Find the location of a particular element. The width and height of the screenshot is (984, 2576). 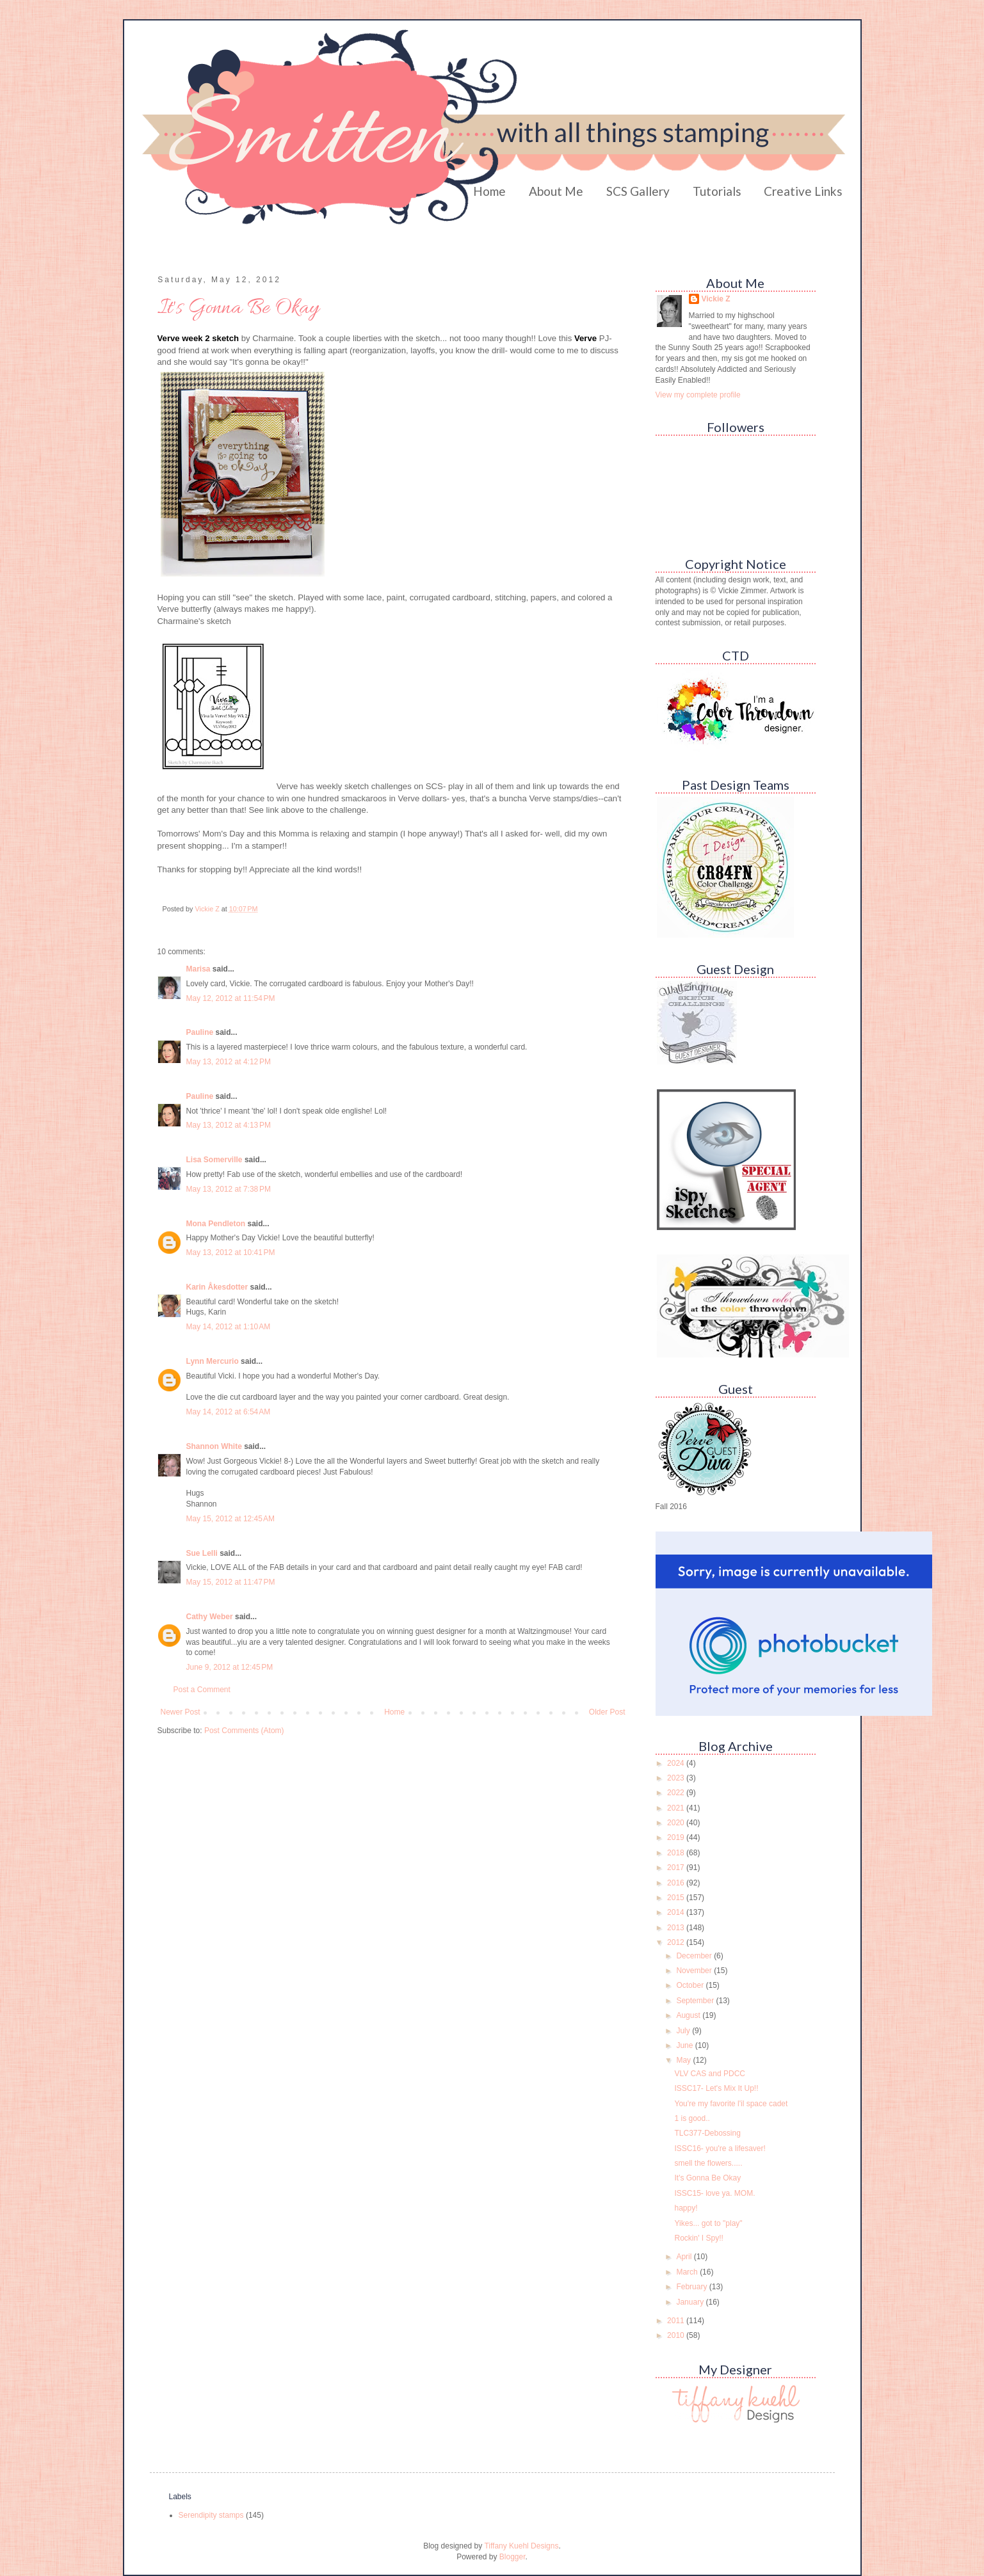

2017 is located at coordinates (676, 1867).